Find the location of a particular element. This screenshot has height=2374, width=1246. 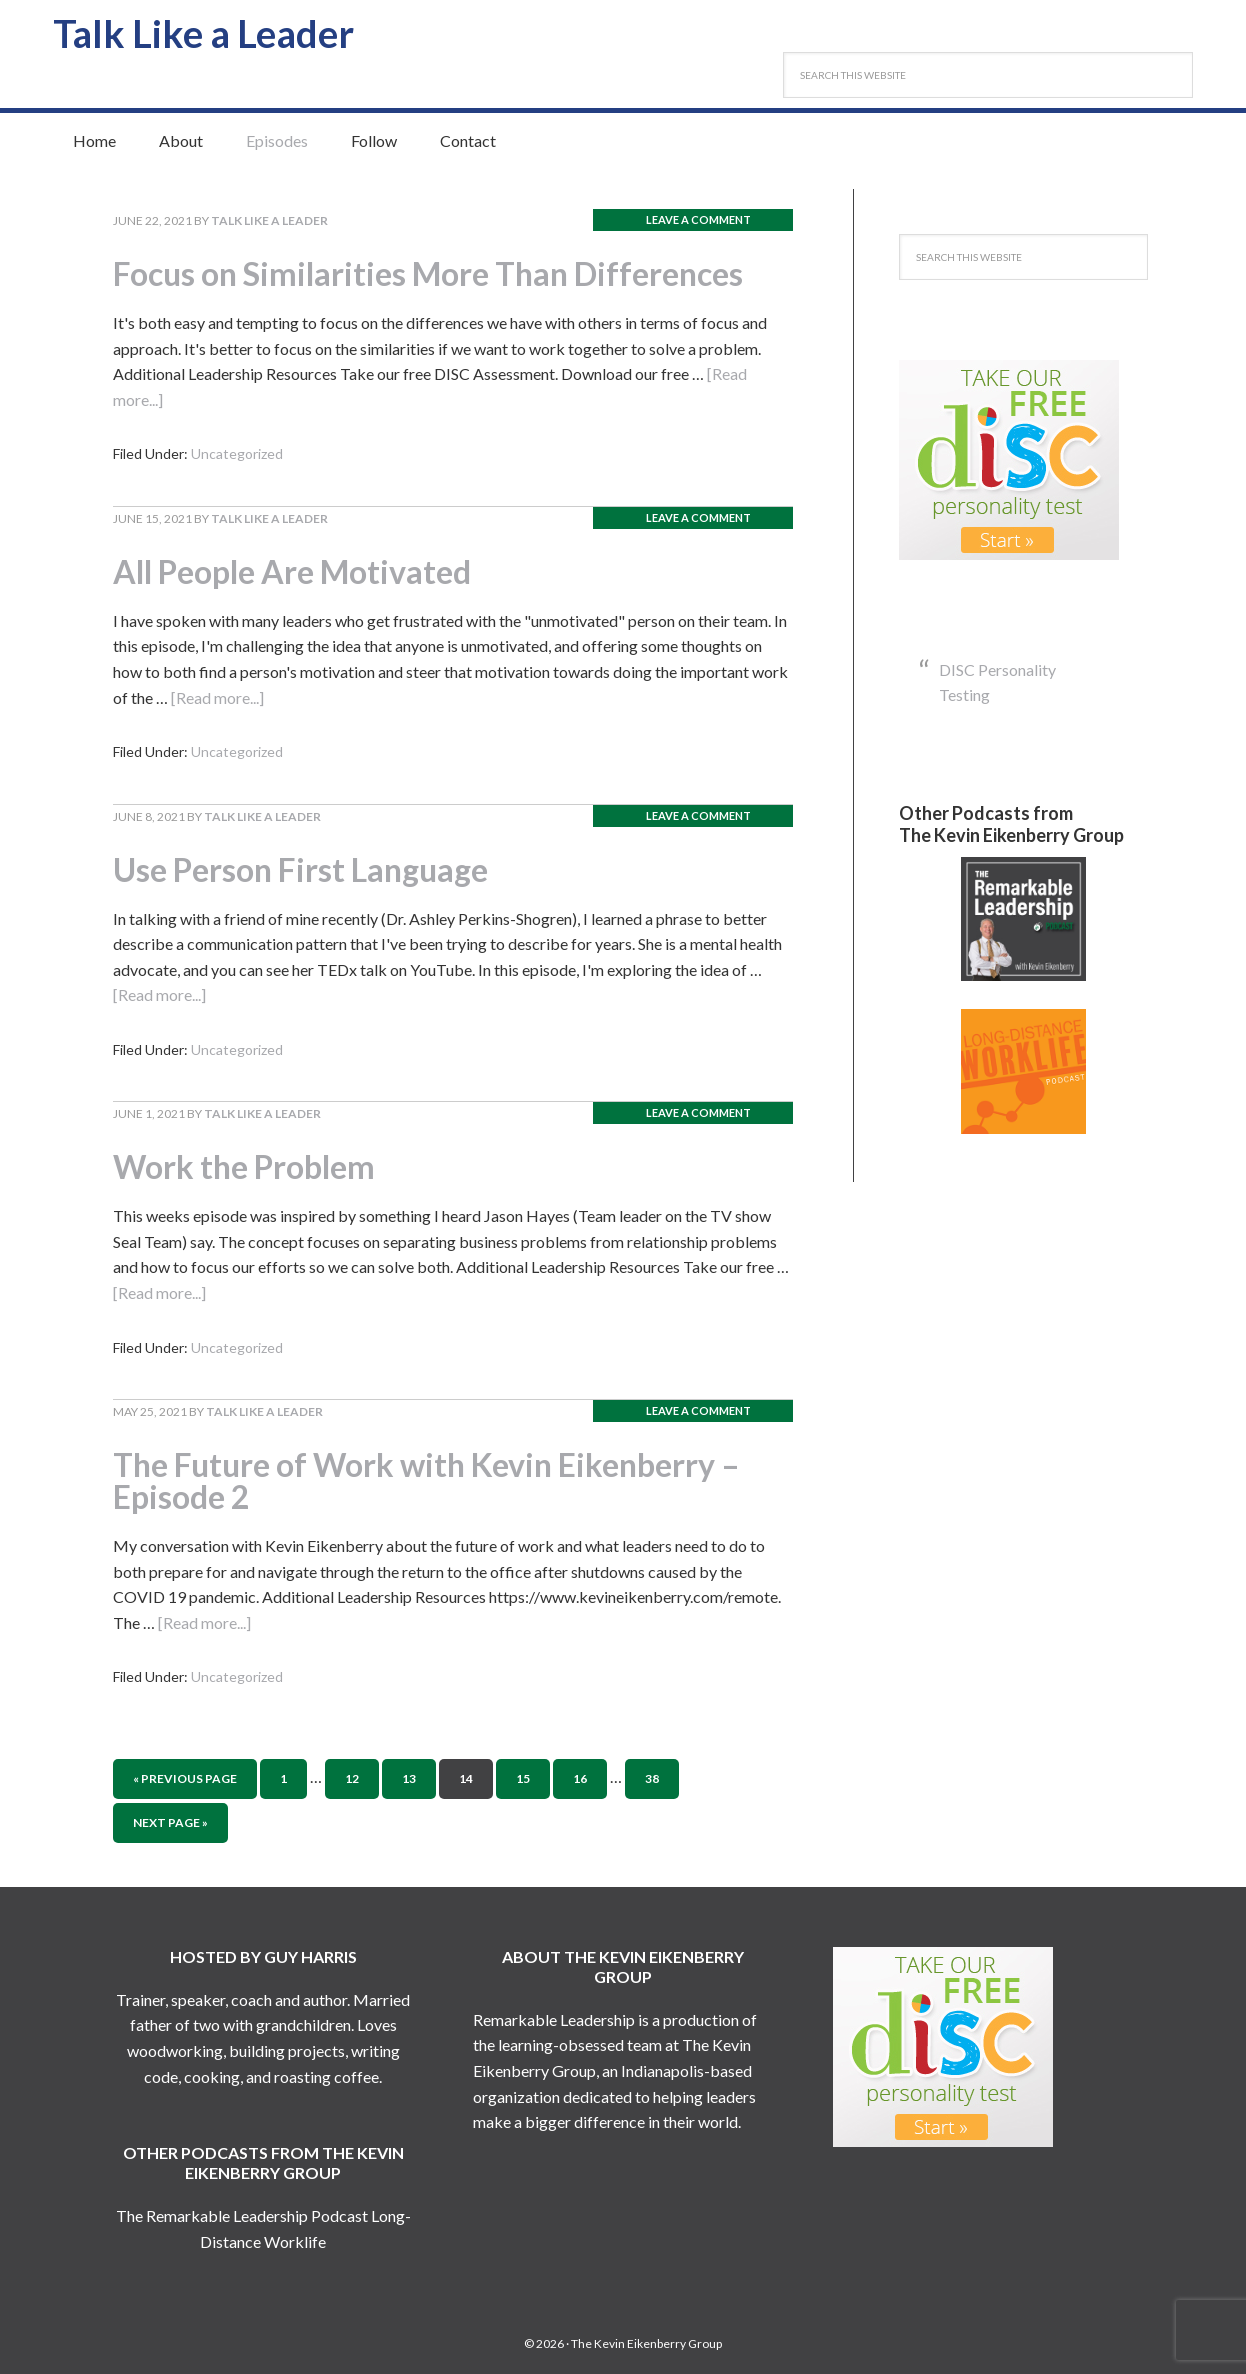

The Kevin Eikenberry Group is located at coordinates (646, 2343).